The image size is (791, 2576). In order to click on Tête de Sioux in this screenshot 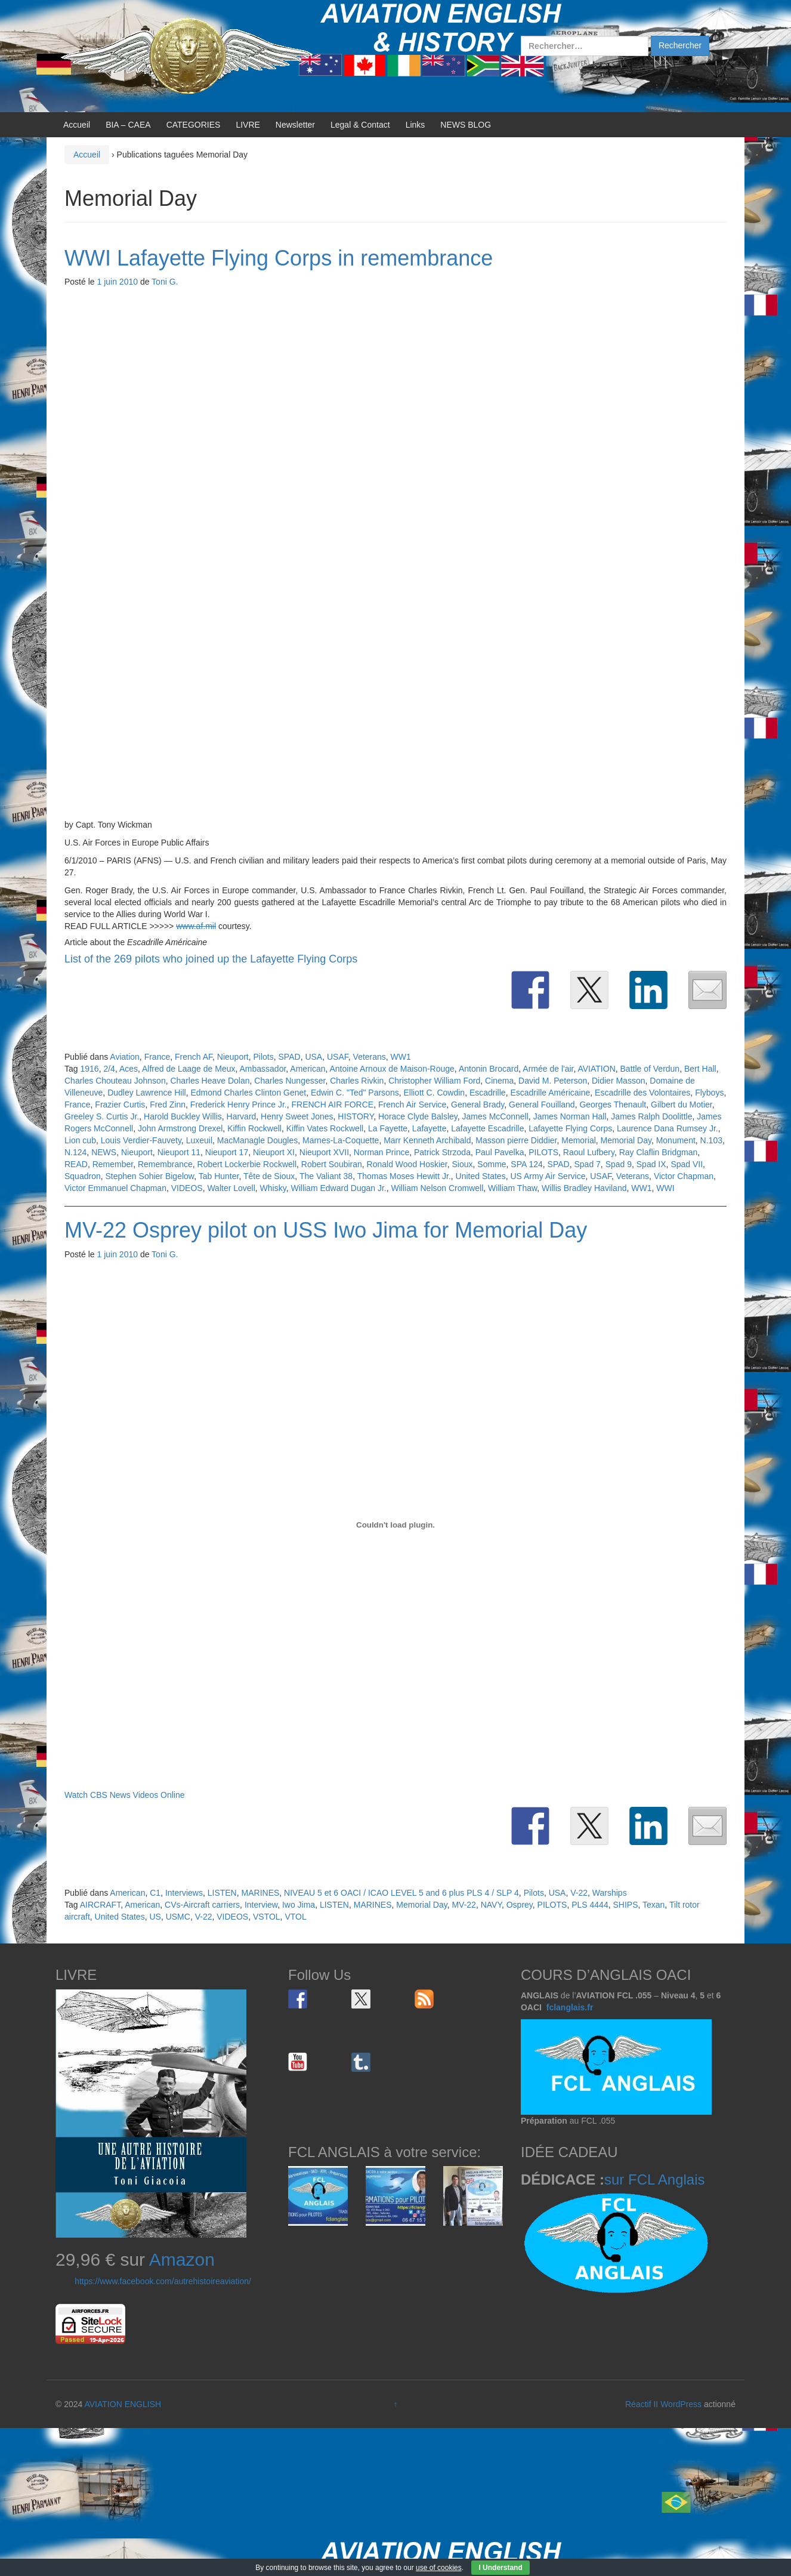, I will do `click(269, 1176)`.